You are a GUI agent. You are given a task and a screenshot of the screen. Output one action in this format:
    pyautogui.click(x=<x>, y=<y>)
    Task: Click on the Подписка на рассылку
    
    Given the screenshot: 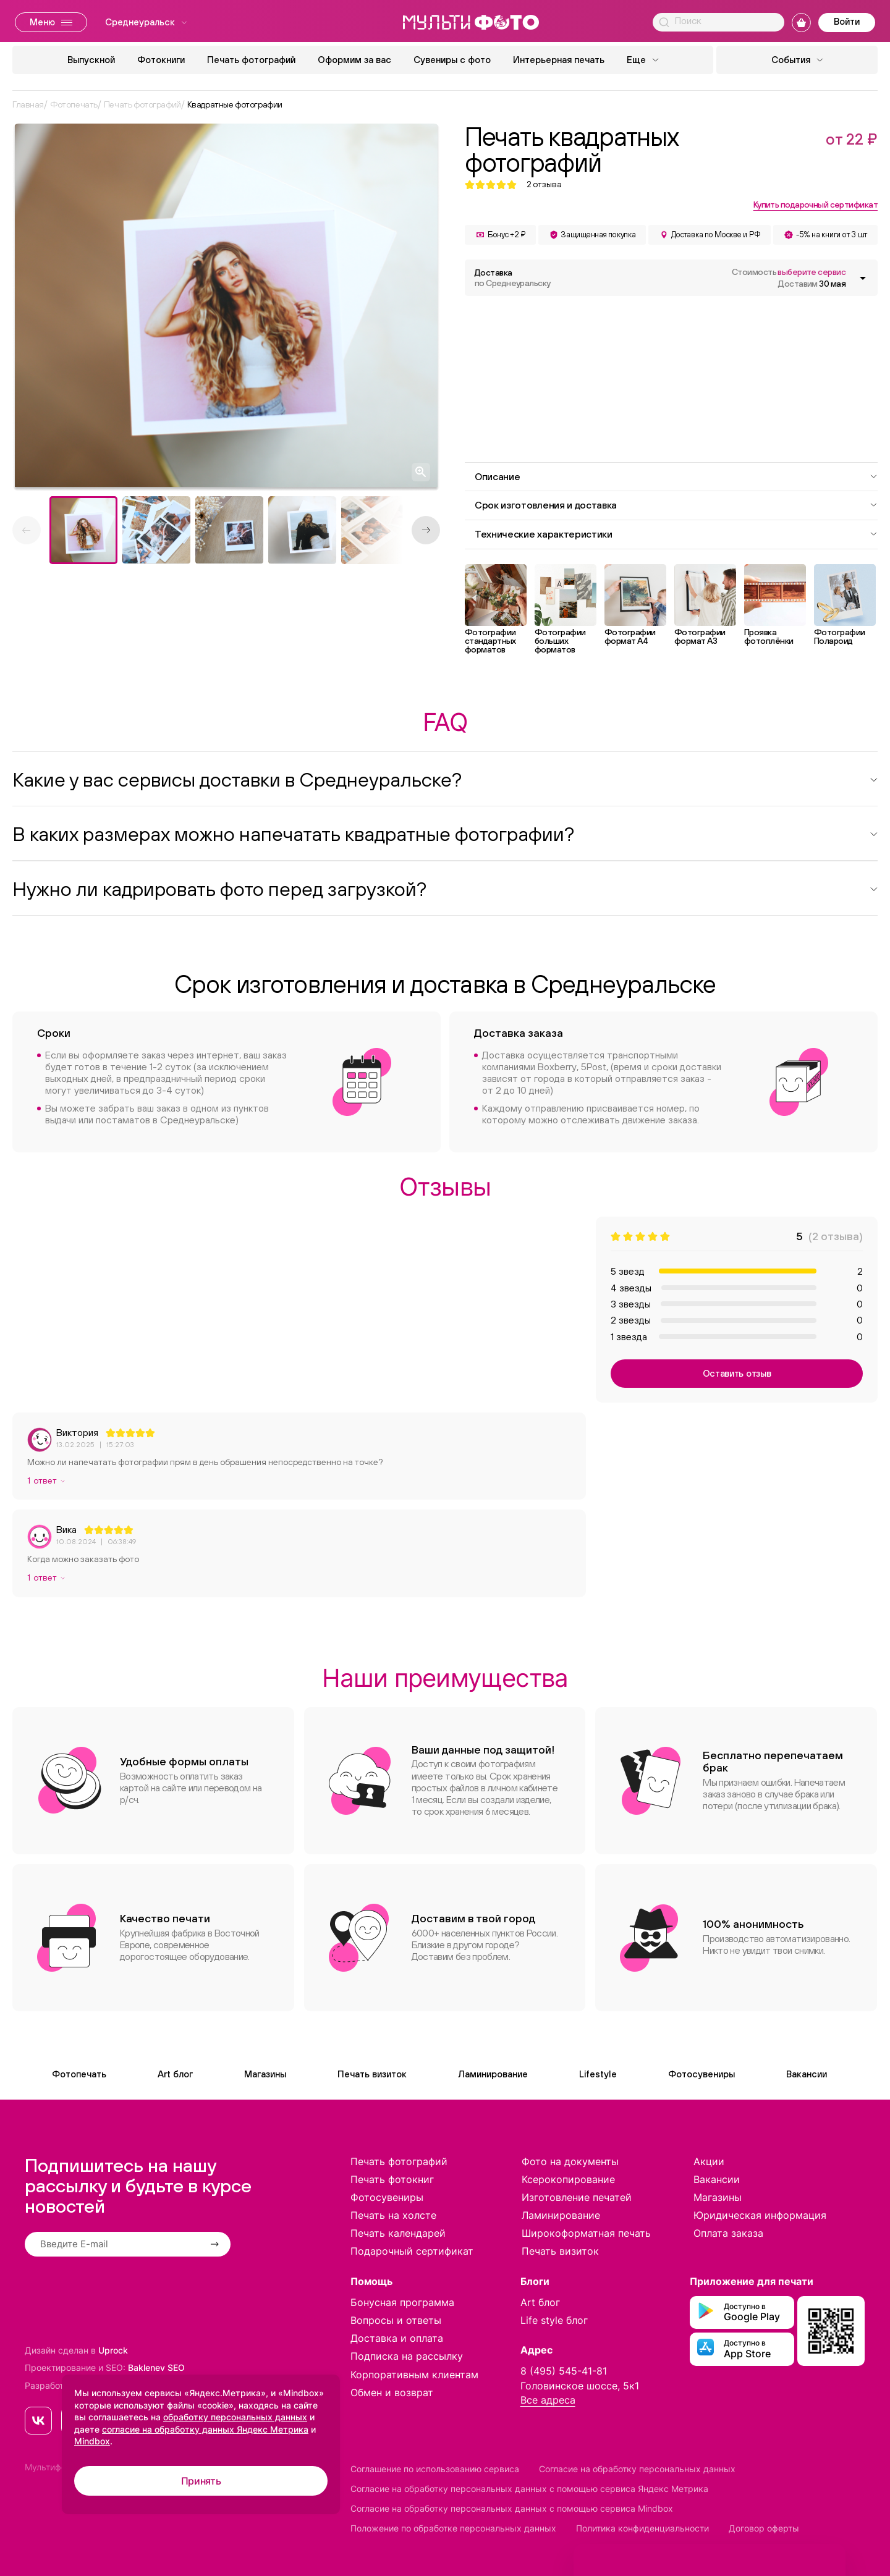 What is the action you would take?
    pyautogui.click(x=406, y=2356)
    